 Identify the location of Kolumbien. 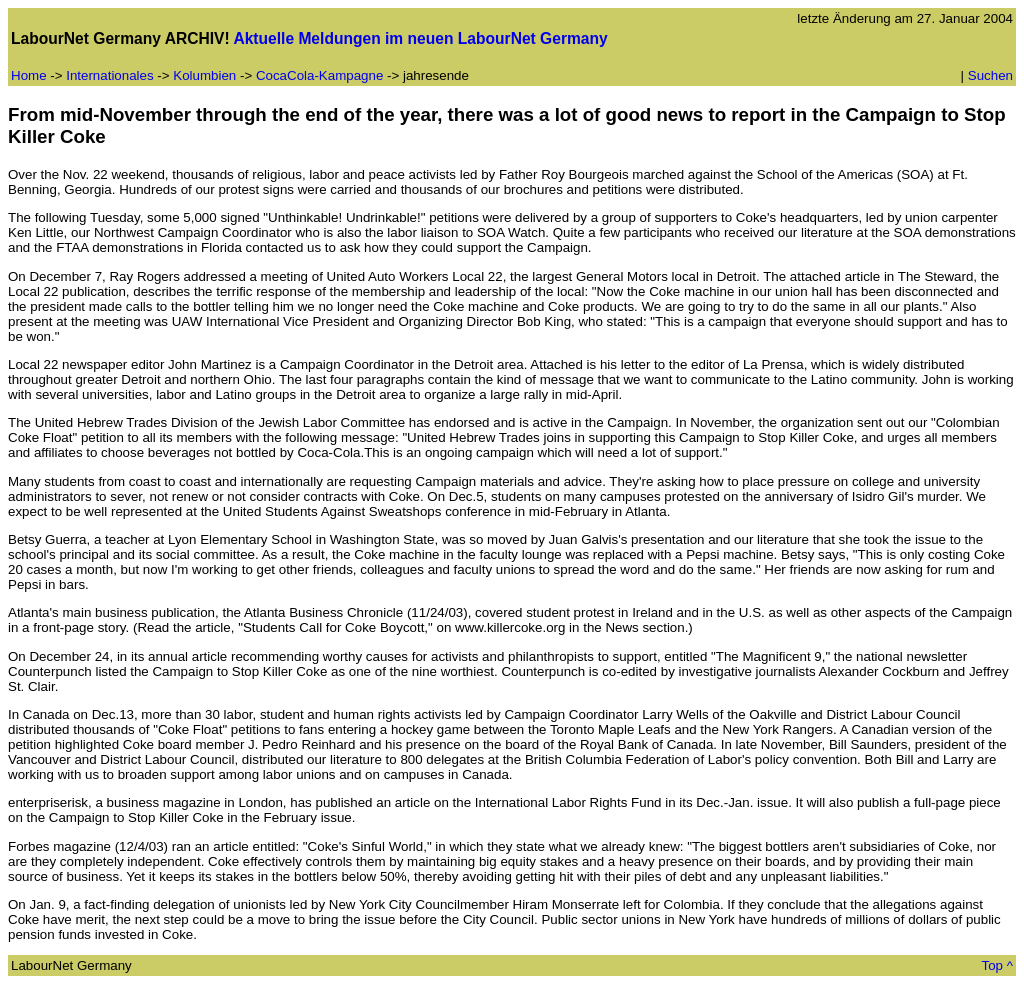
(204, 75).